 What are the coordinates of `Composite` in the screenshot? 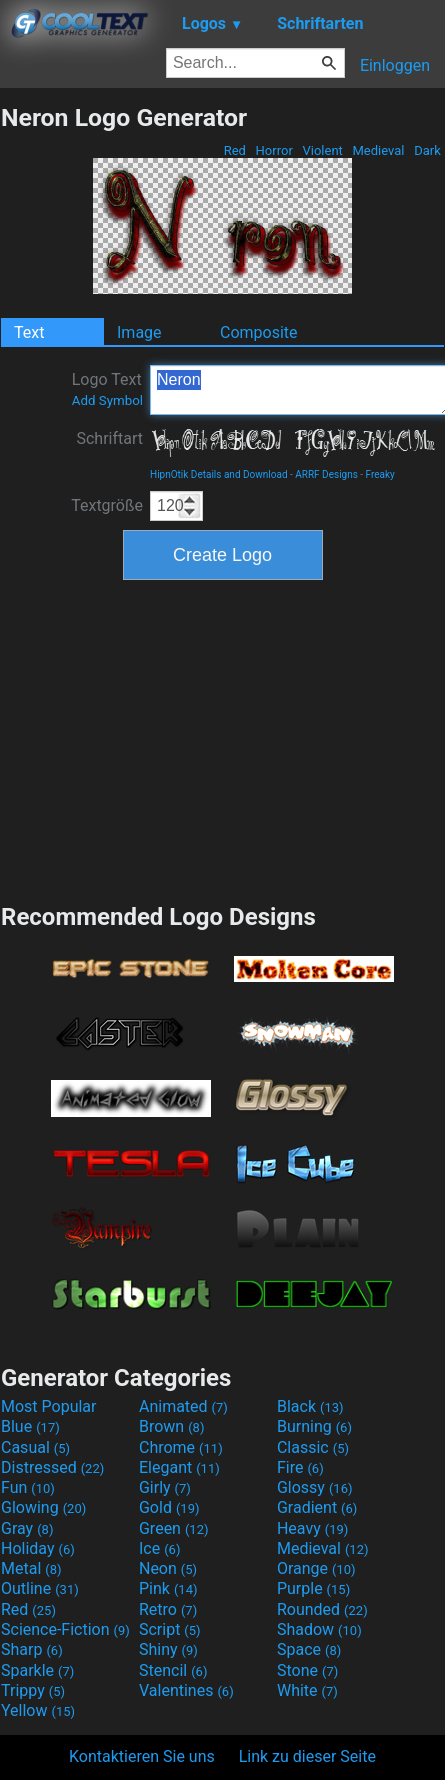 It's located at (259, 332).